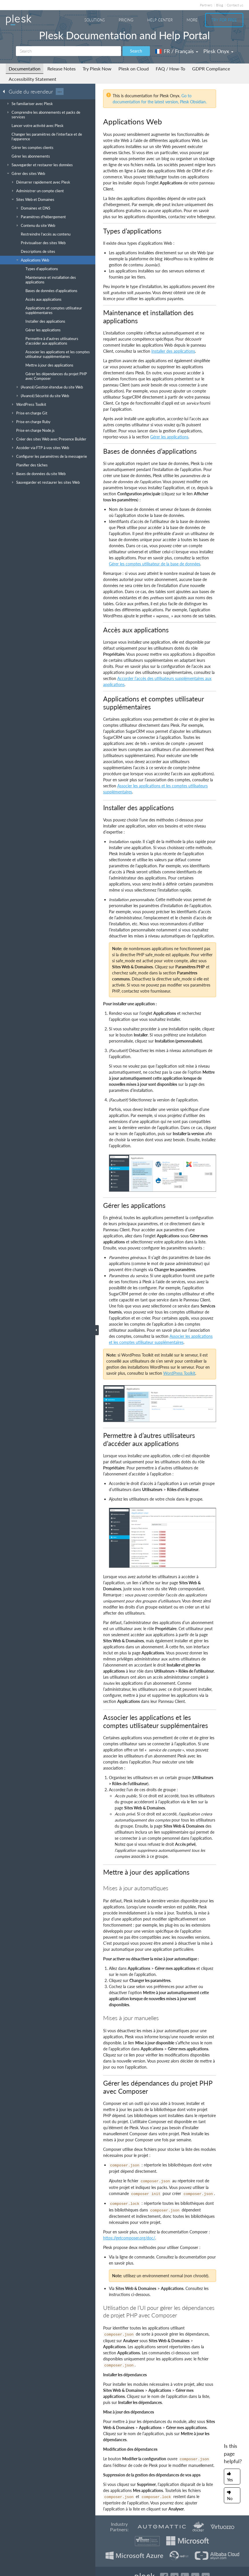 The height and width of the screenshot is (2576, 249). I want to click on https://getcomposer.org/doc/, so click(129, 2237).